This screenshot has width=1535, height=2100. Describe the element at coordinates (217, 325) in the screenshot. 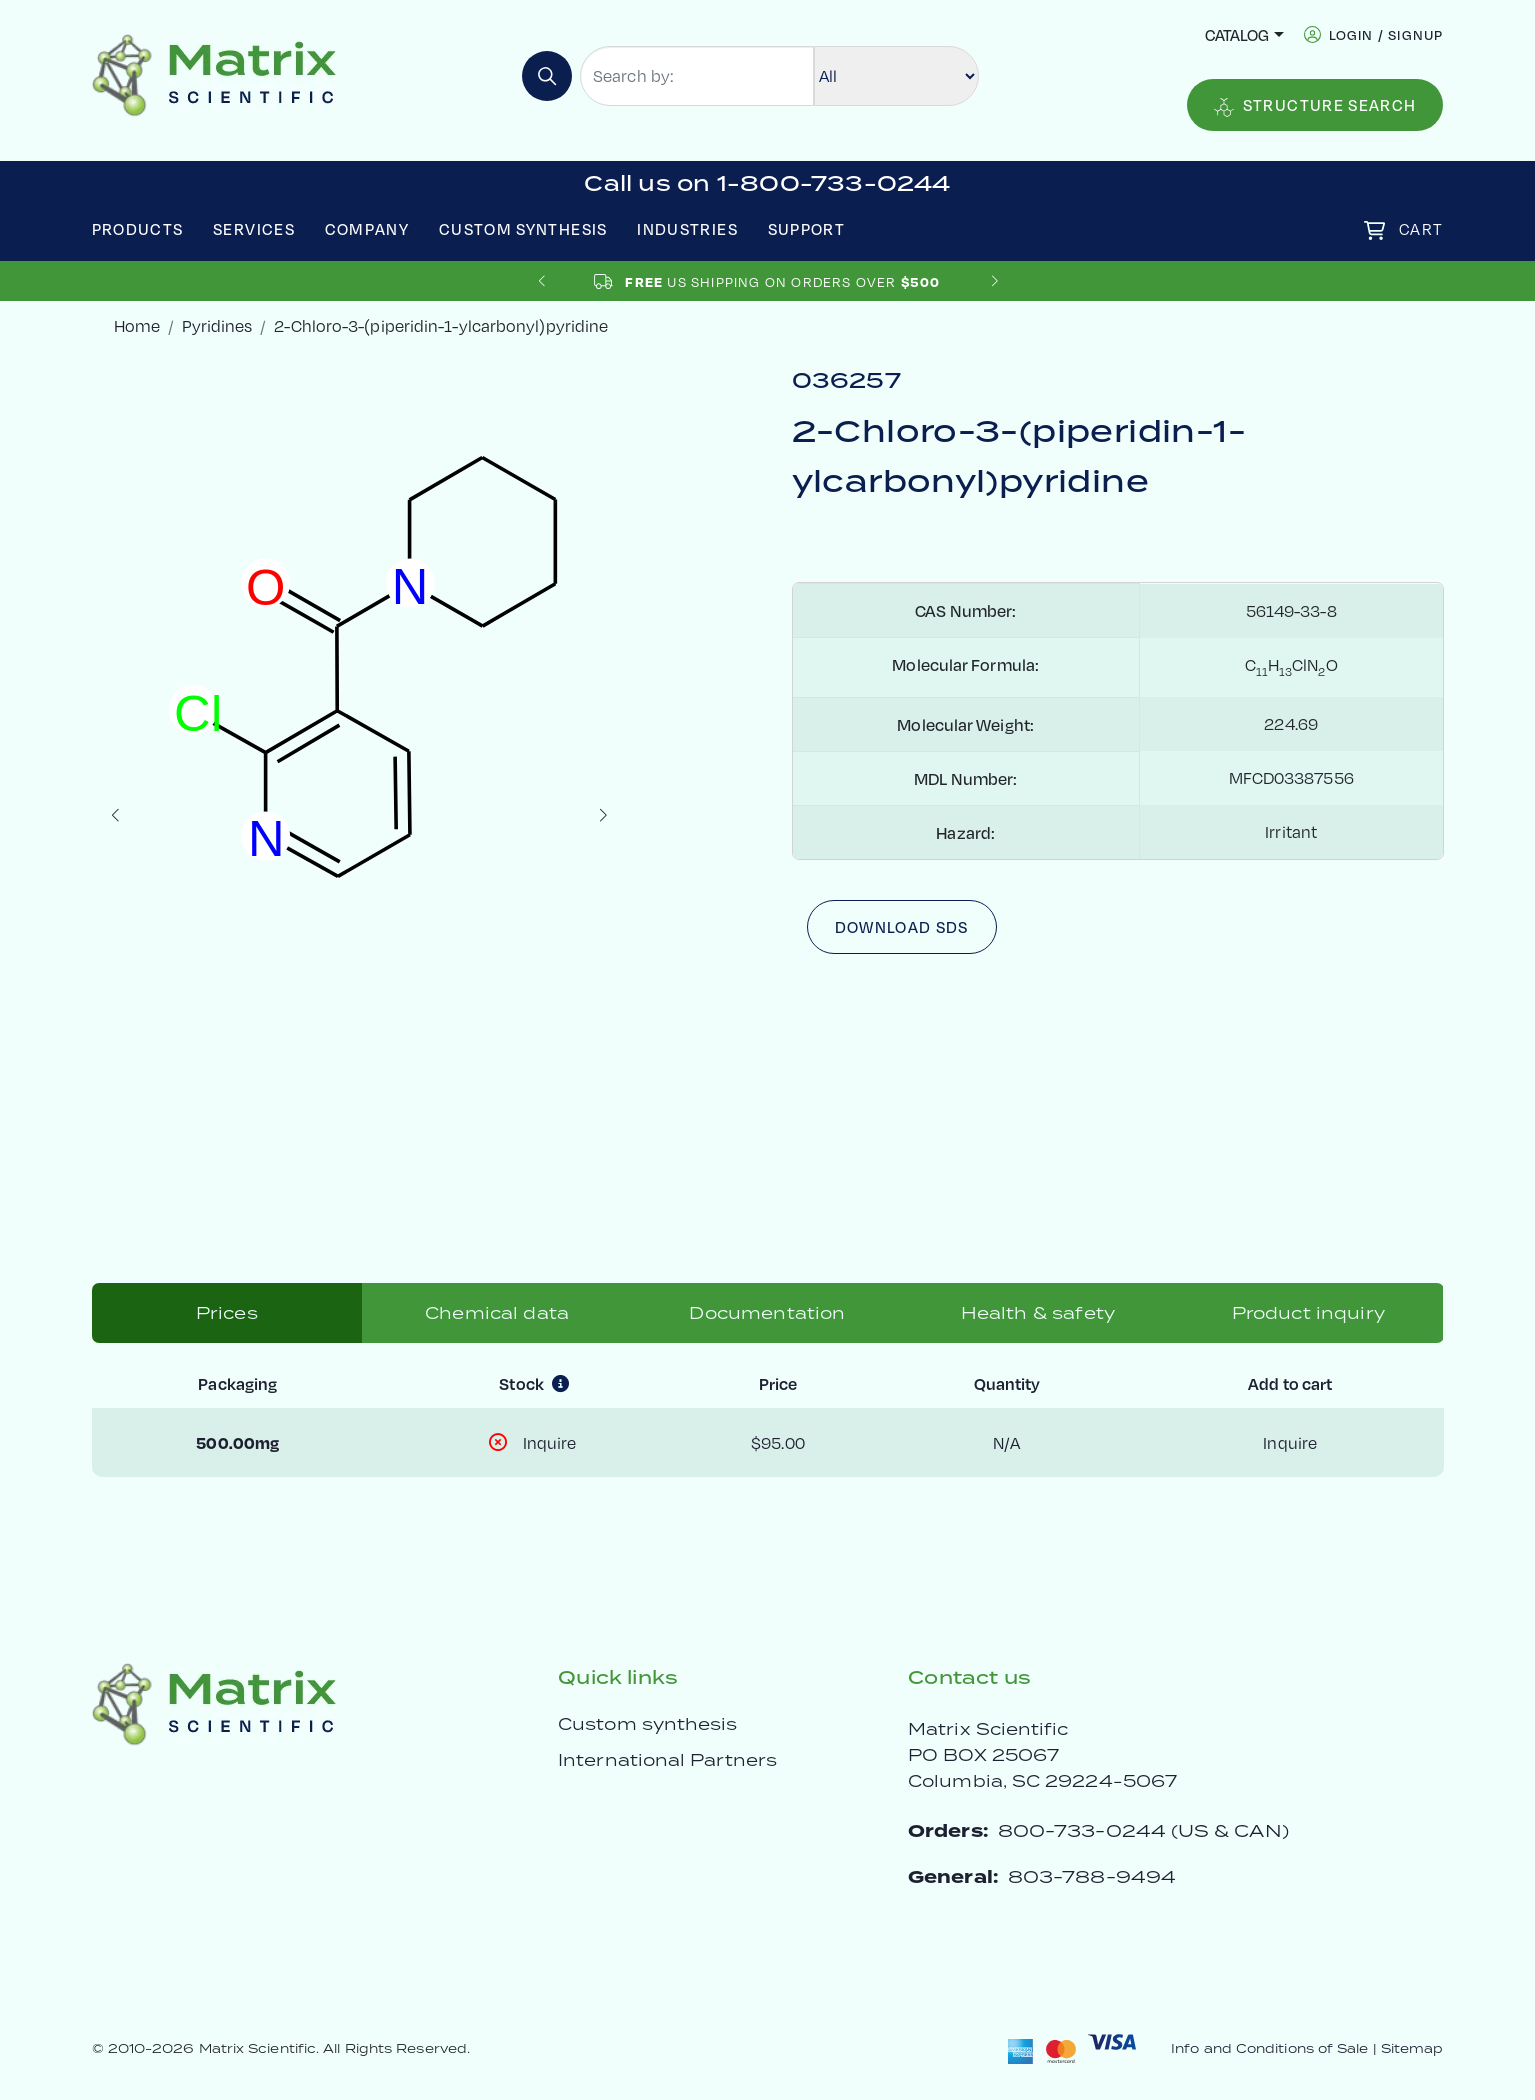

I see `Pyridines` at that location.